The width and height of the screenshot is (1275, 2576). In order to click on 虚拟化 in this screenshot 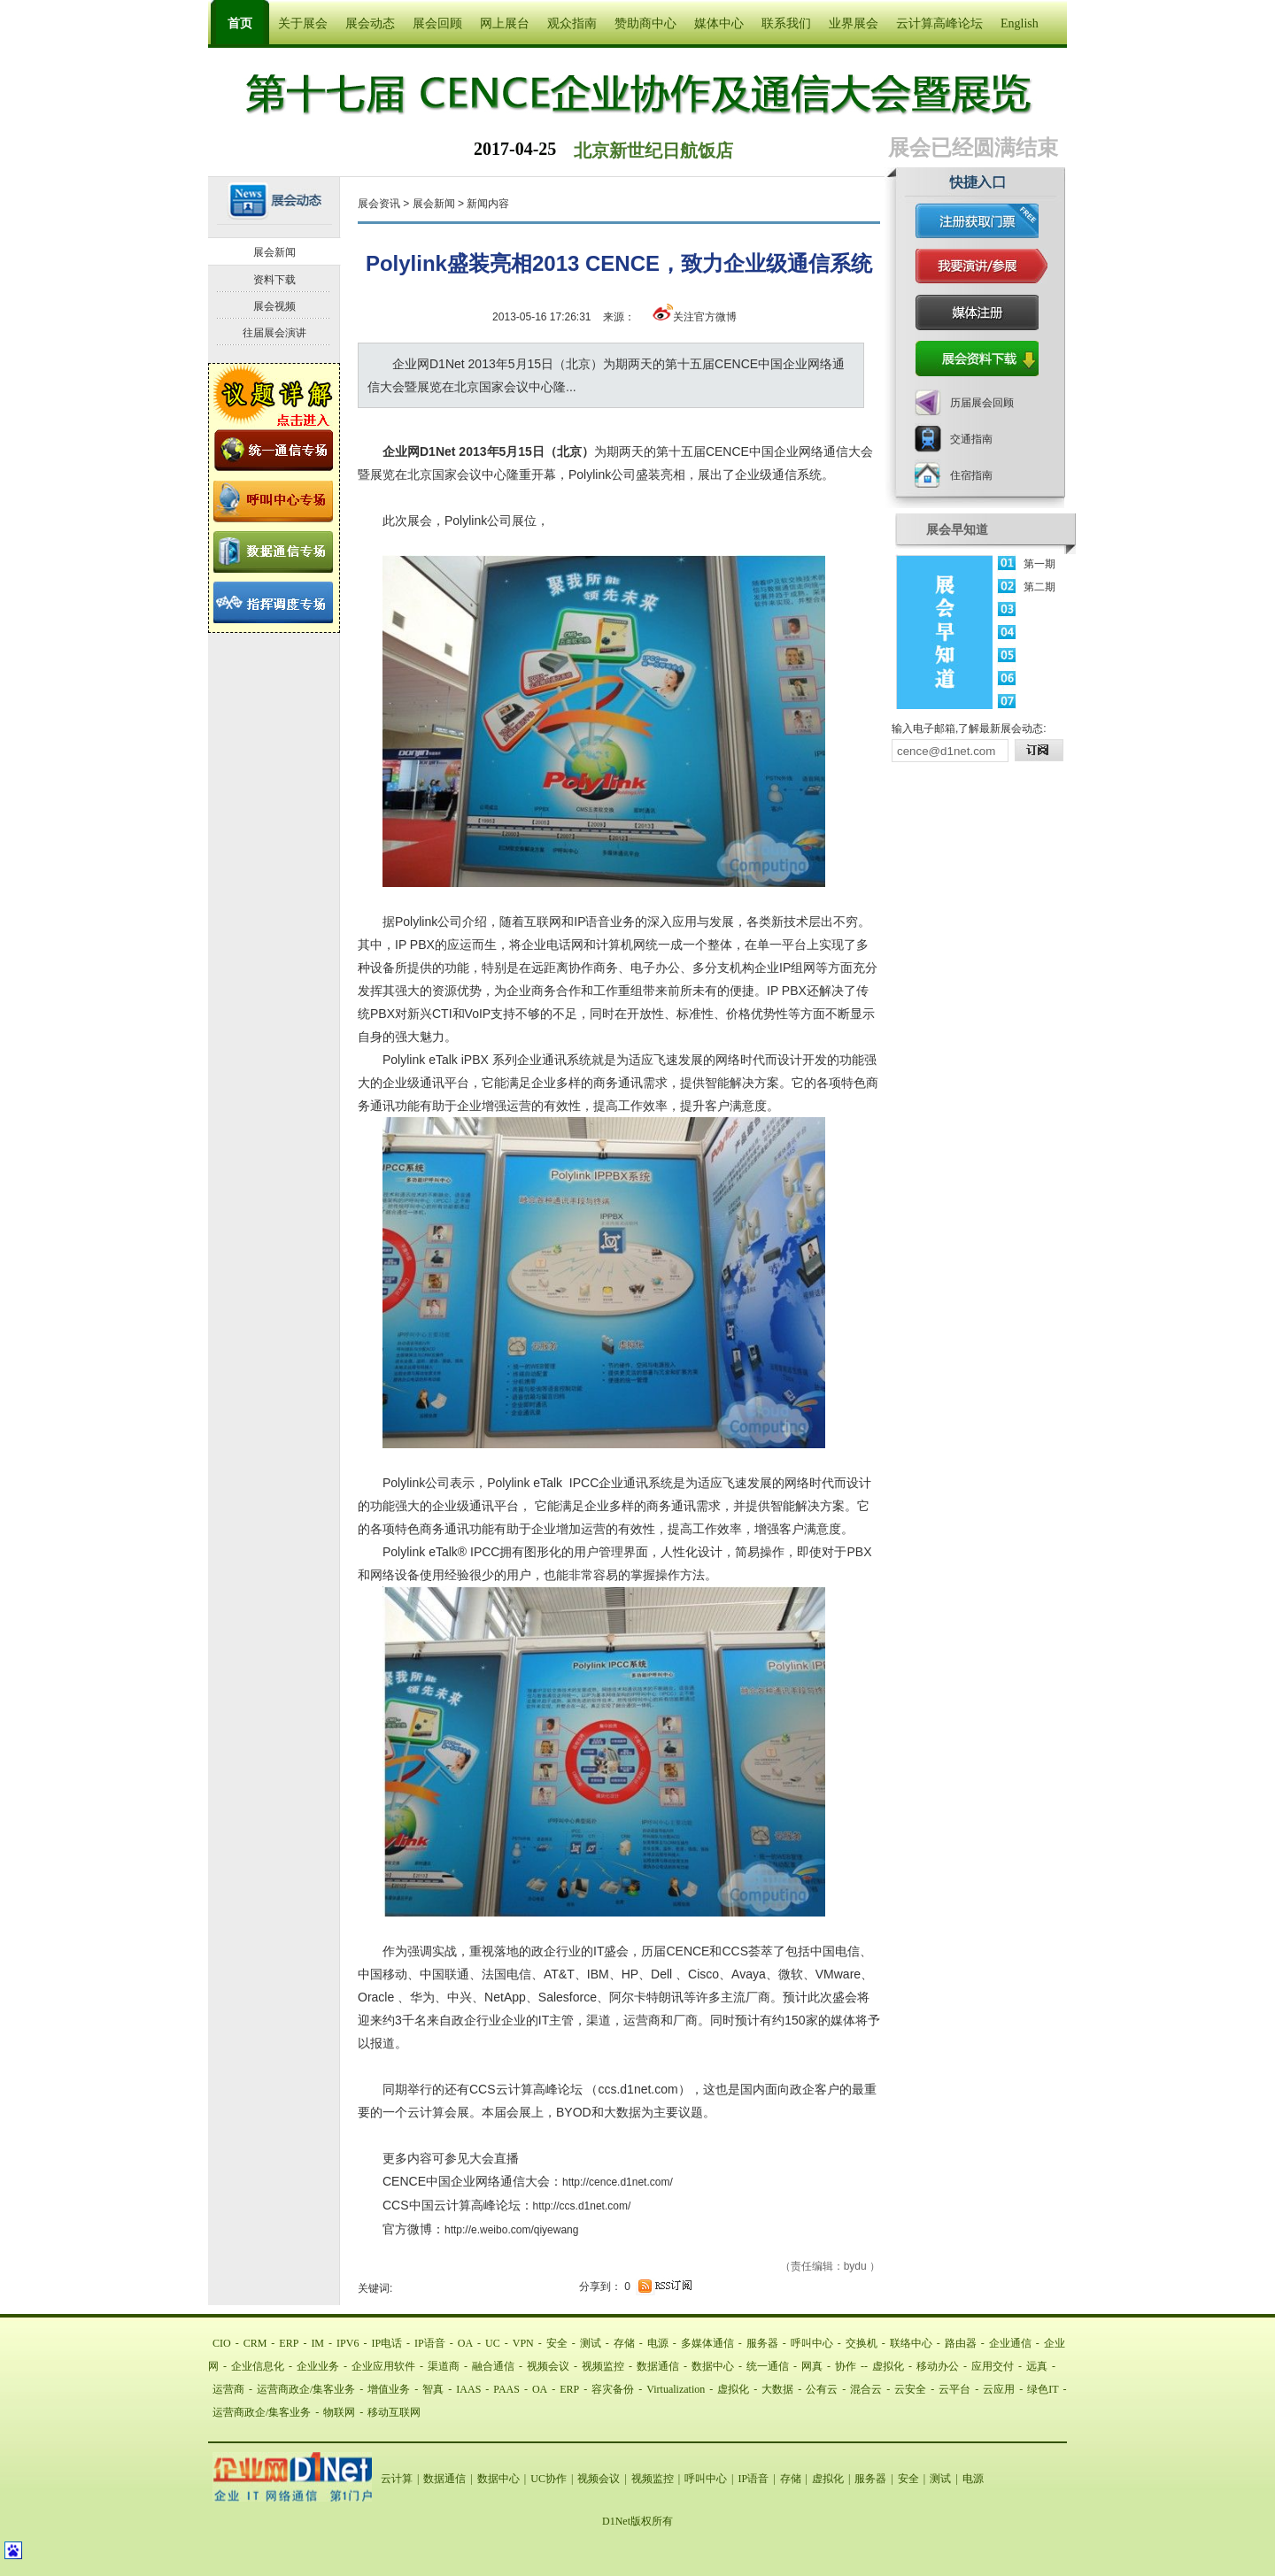, I will do `click(888, 2366)`.